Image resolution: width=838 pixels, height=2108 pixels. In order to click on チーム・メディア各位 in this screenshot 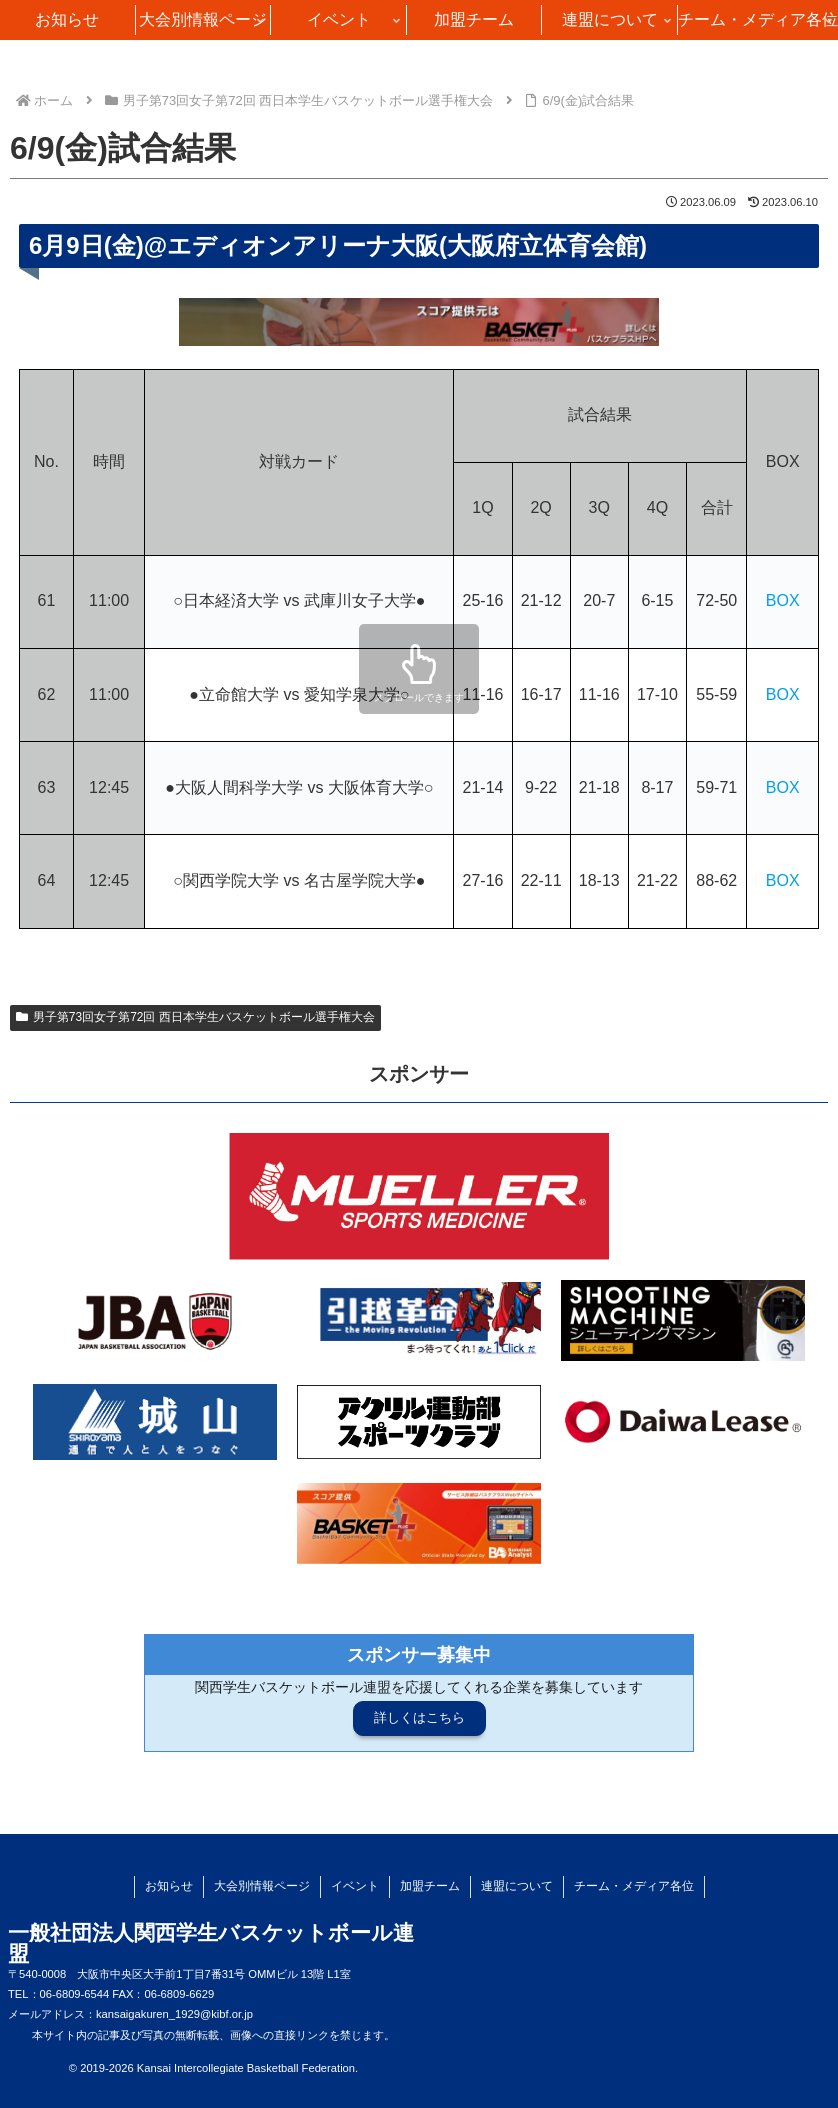, I will do `click(634, 1886)`.